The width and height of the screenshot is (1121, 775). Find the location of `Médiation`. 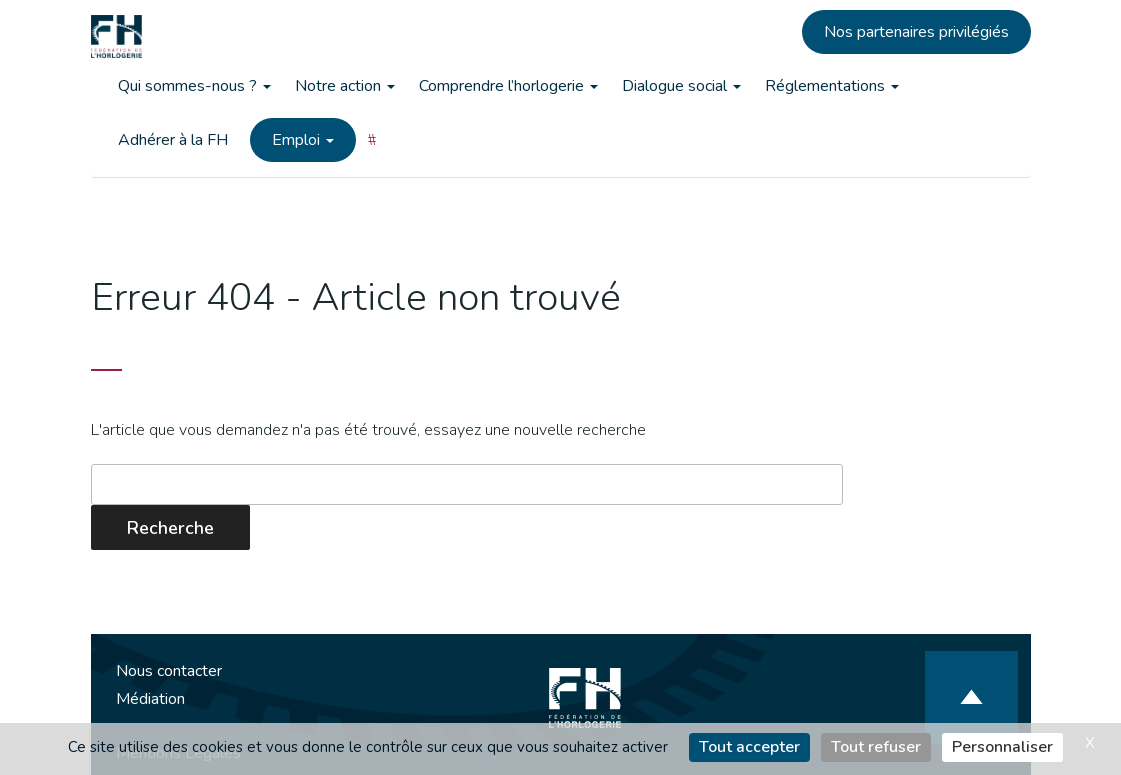

Médiation is located at coordinates (150, 699).